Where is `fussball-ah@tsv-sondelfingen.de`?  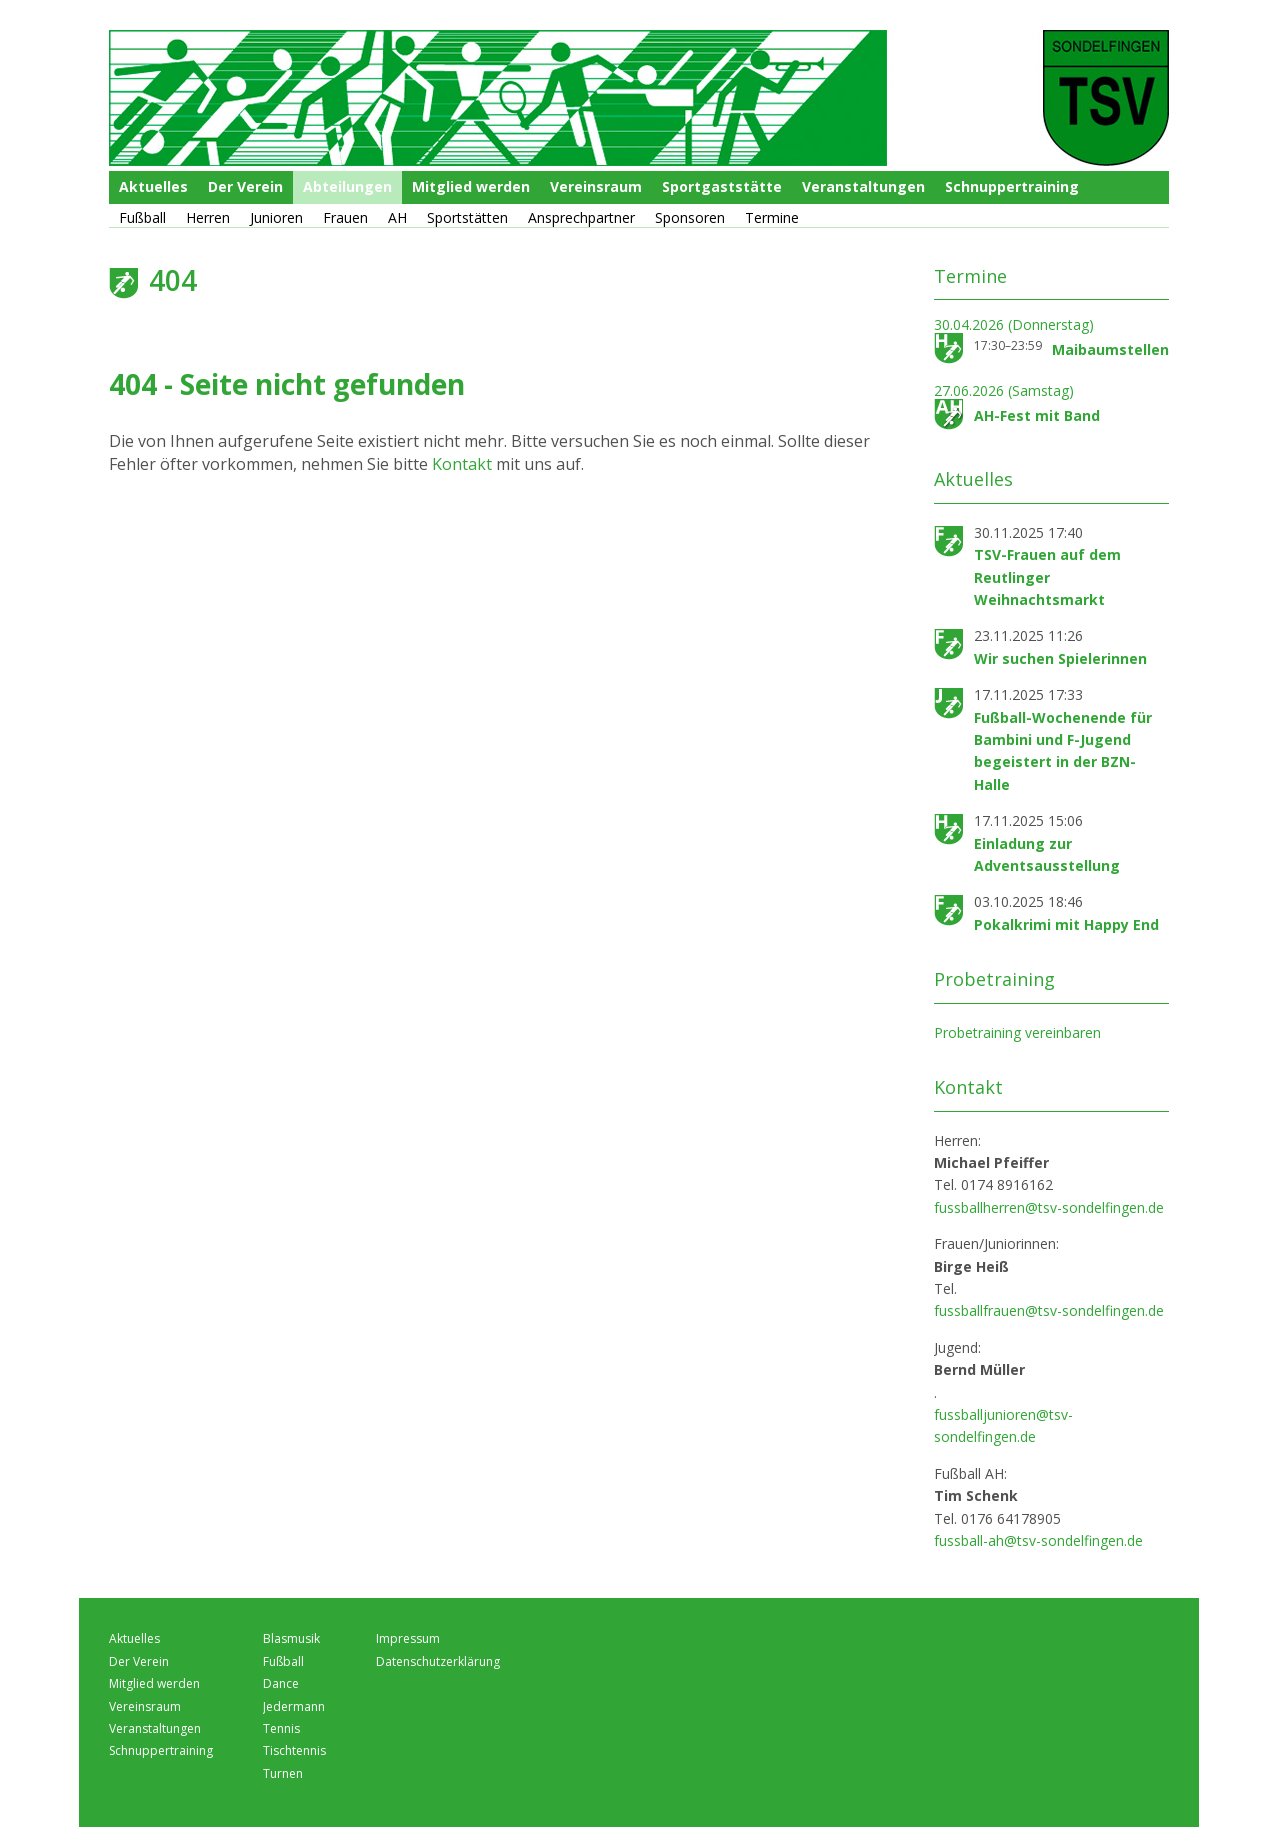 fussball-ah@tsv-sondelfingen.de is located at coordinates (1038, 1540).